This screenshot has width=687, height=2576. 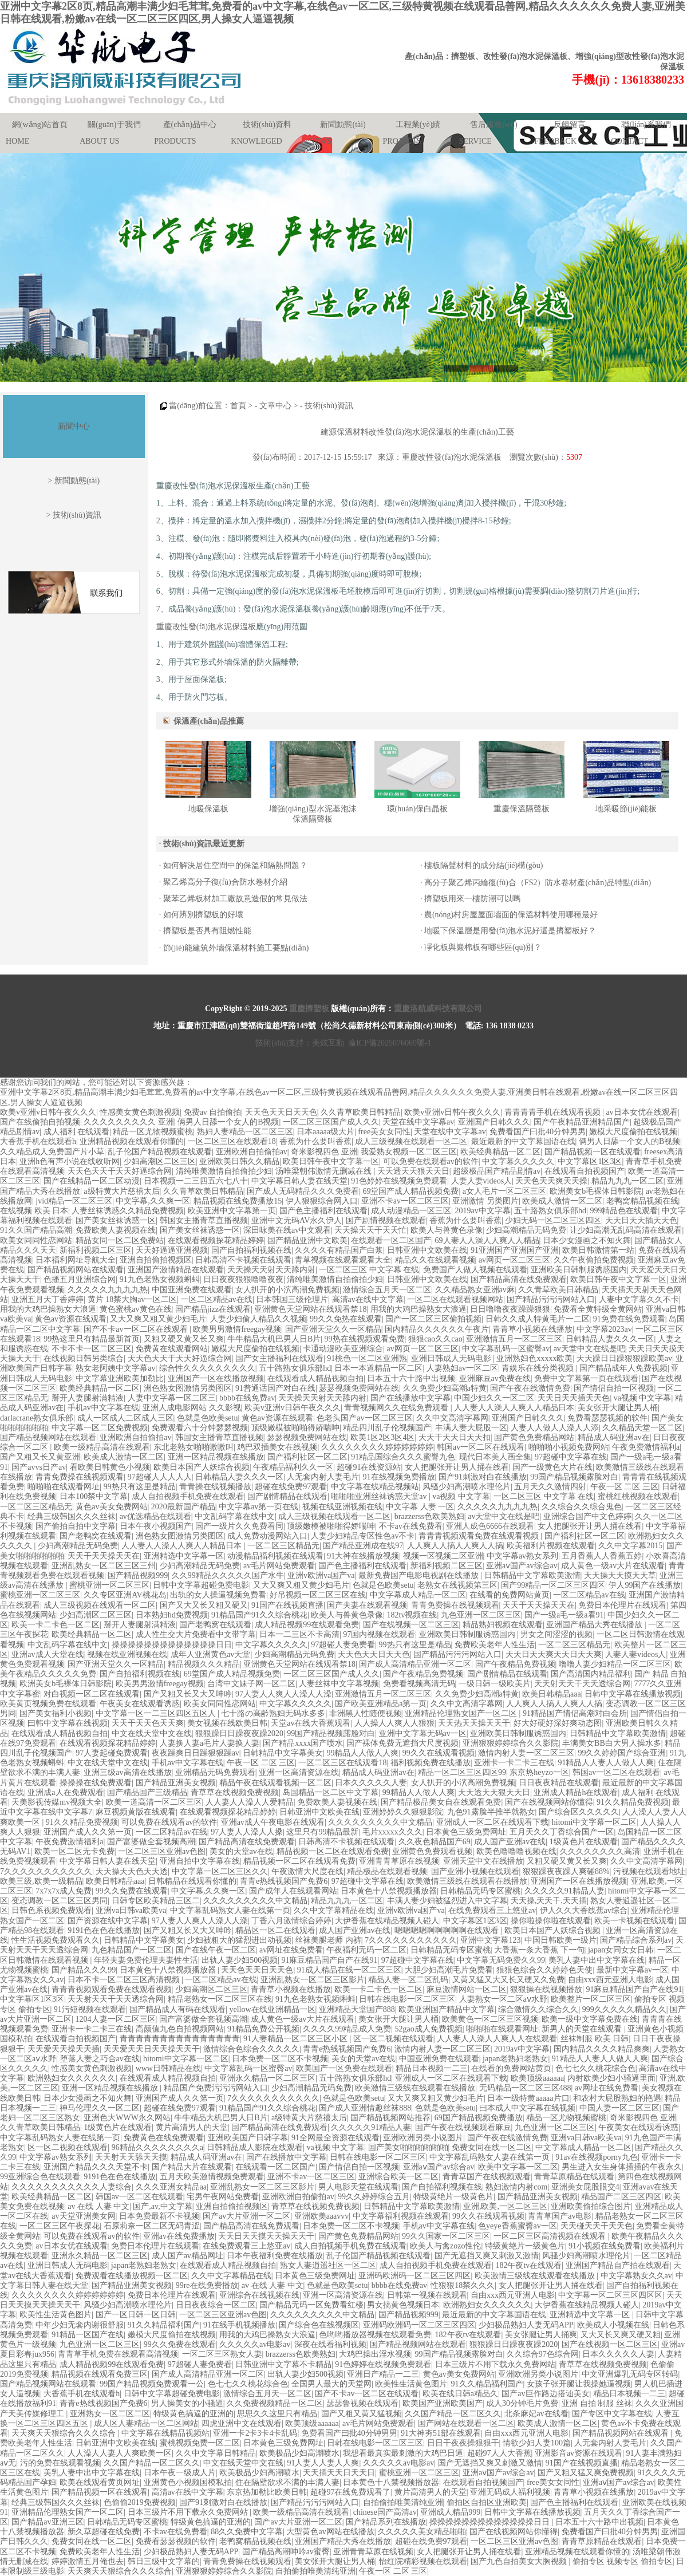 I want to click on 精品四川乱子伦视频国产, so click(x=387, y=1427).